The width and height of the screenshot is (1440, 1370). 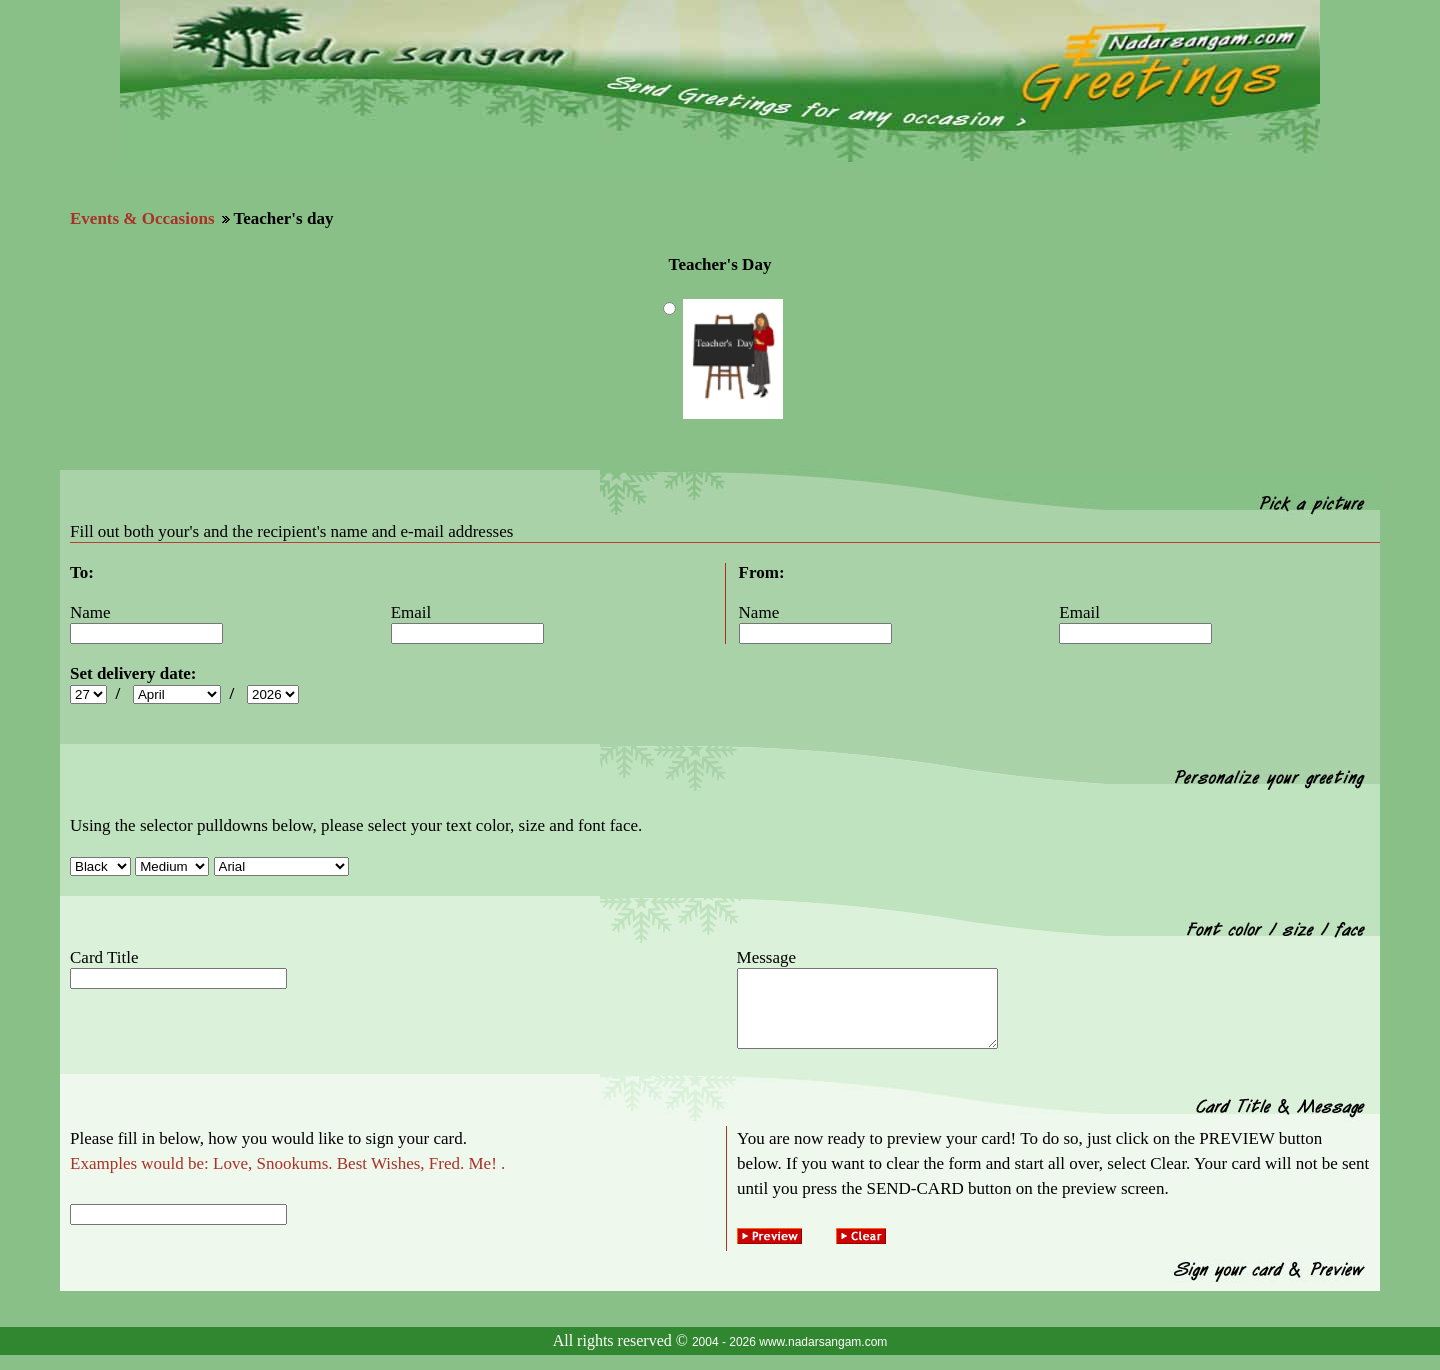 I want to click on www.nadarsangam.com, so click(x=823, y=1357).